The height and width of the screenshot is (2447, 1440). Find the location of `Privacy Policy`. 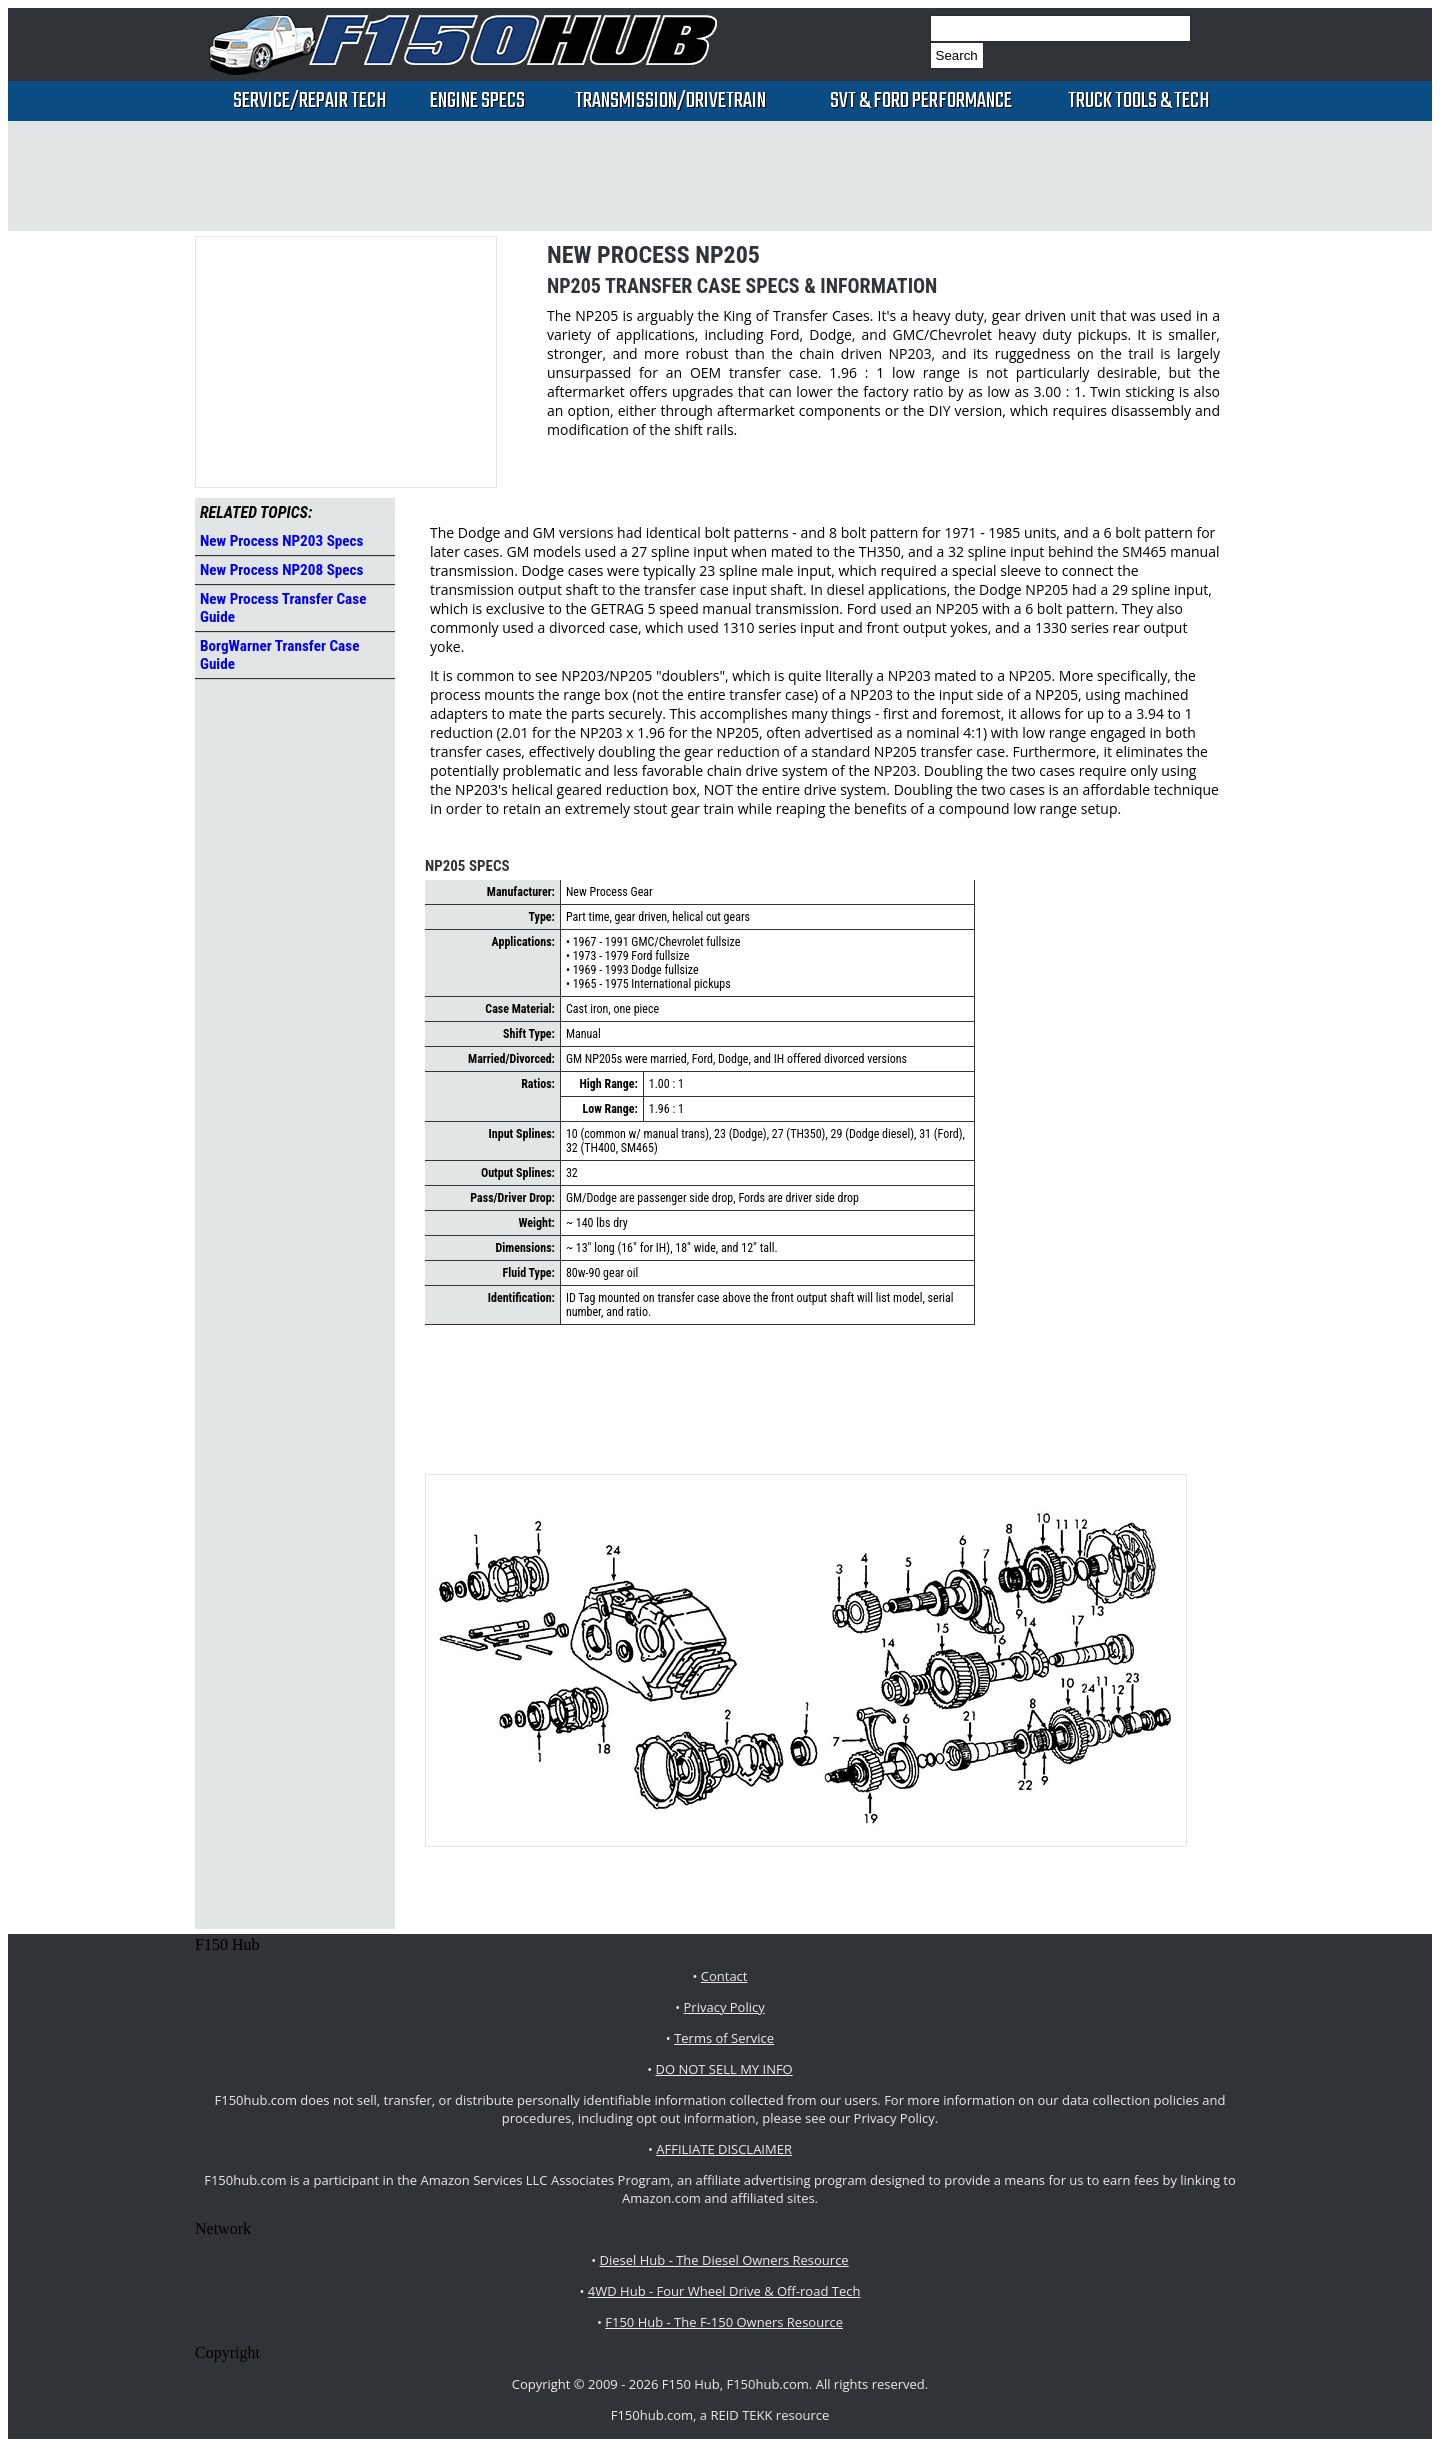

Privacy Policy is located at coordinates (724, 2007).